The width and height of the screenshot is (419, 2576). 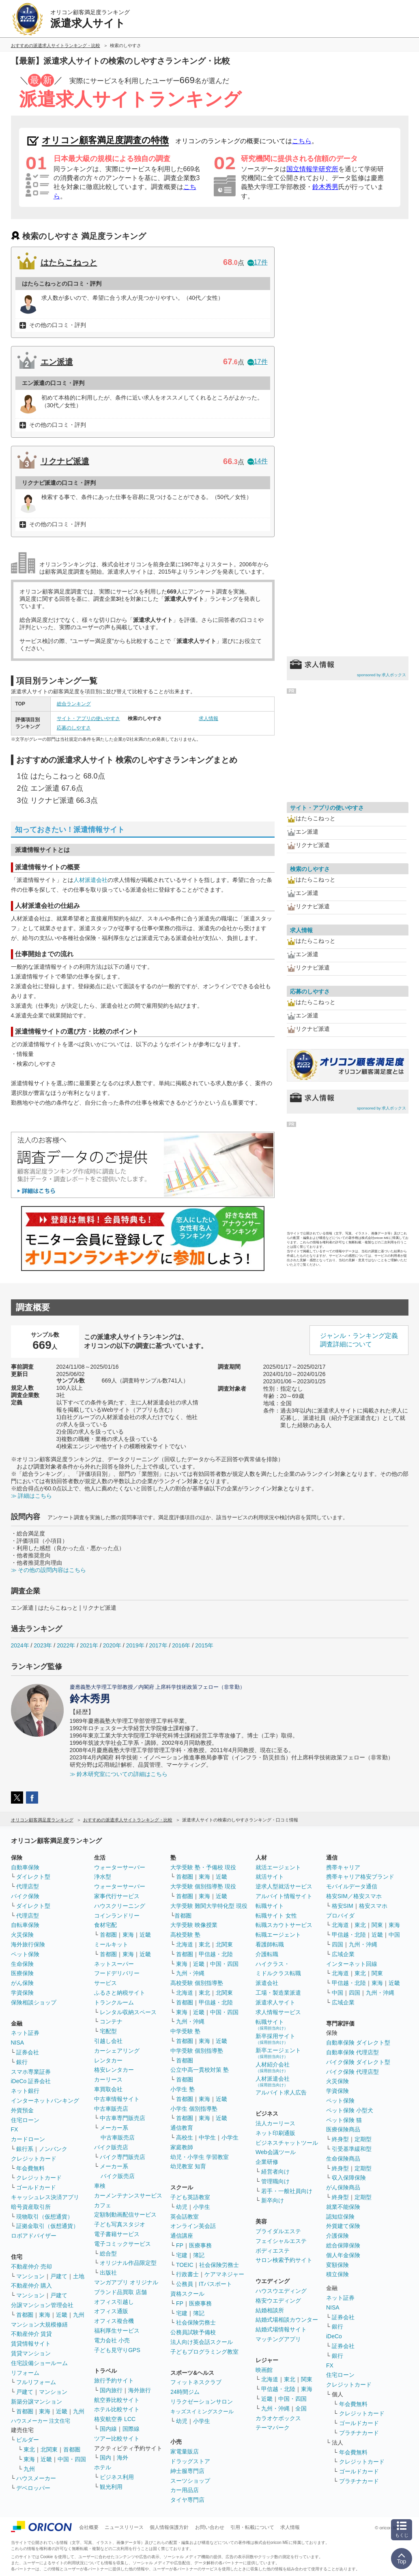 What do you see at coordinates (181, 2147) in the screenshot?
I see `家庭教師` at bounding box center [181, 2147].